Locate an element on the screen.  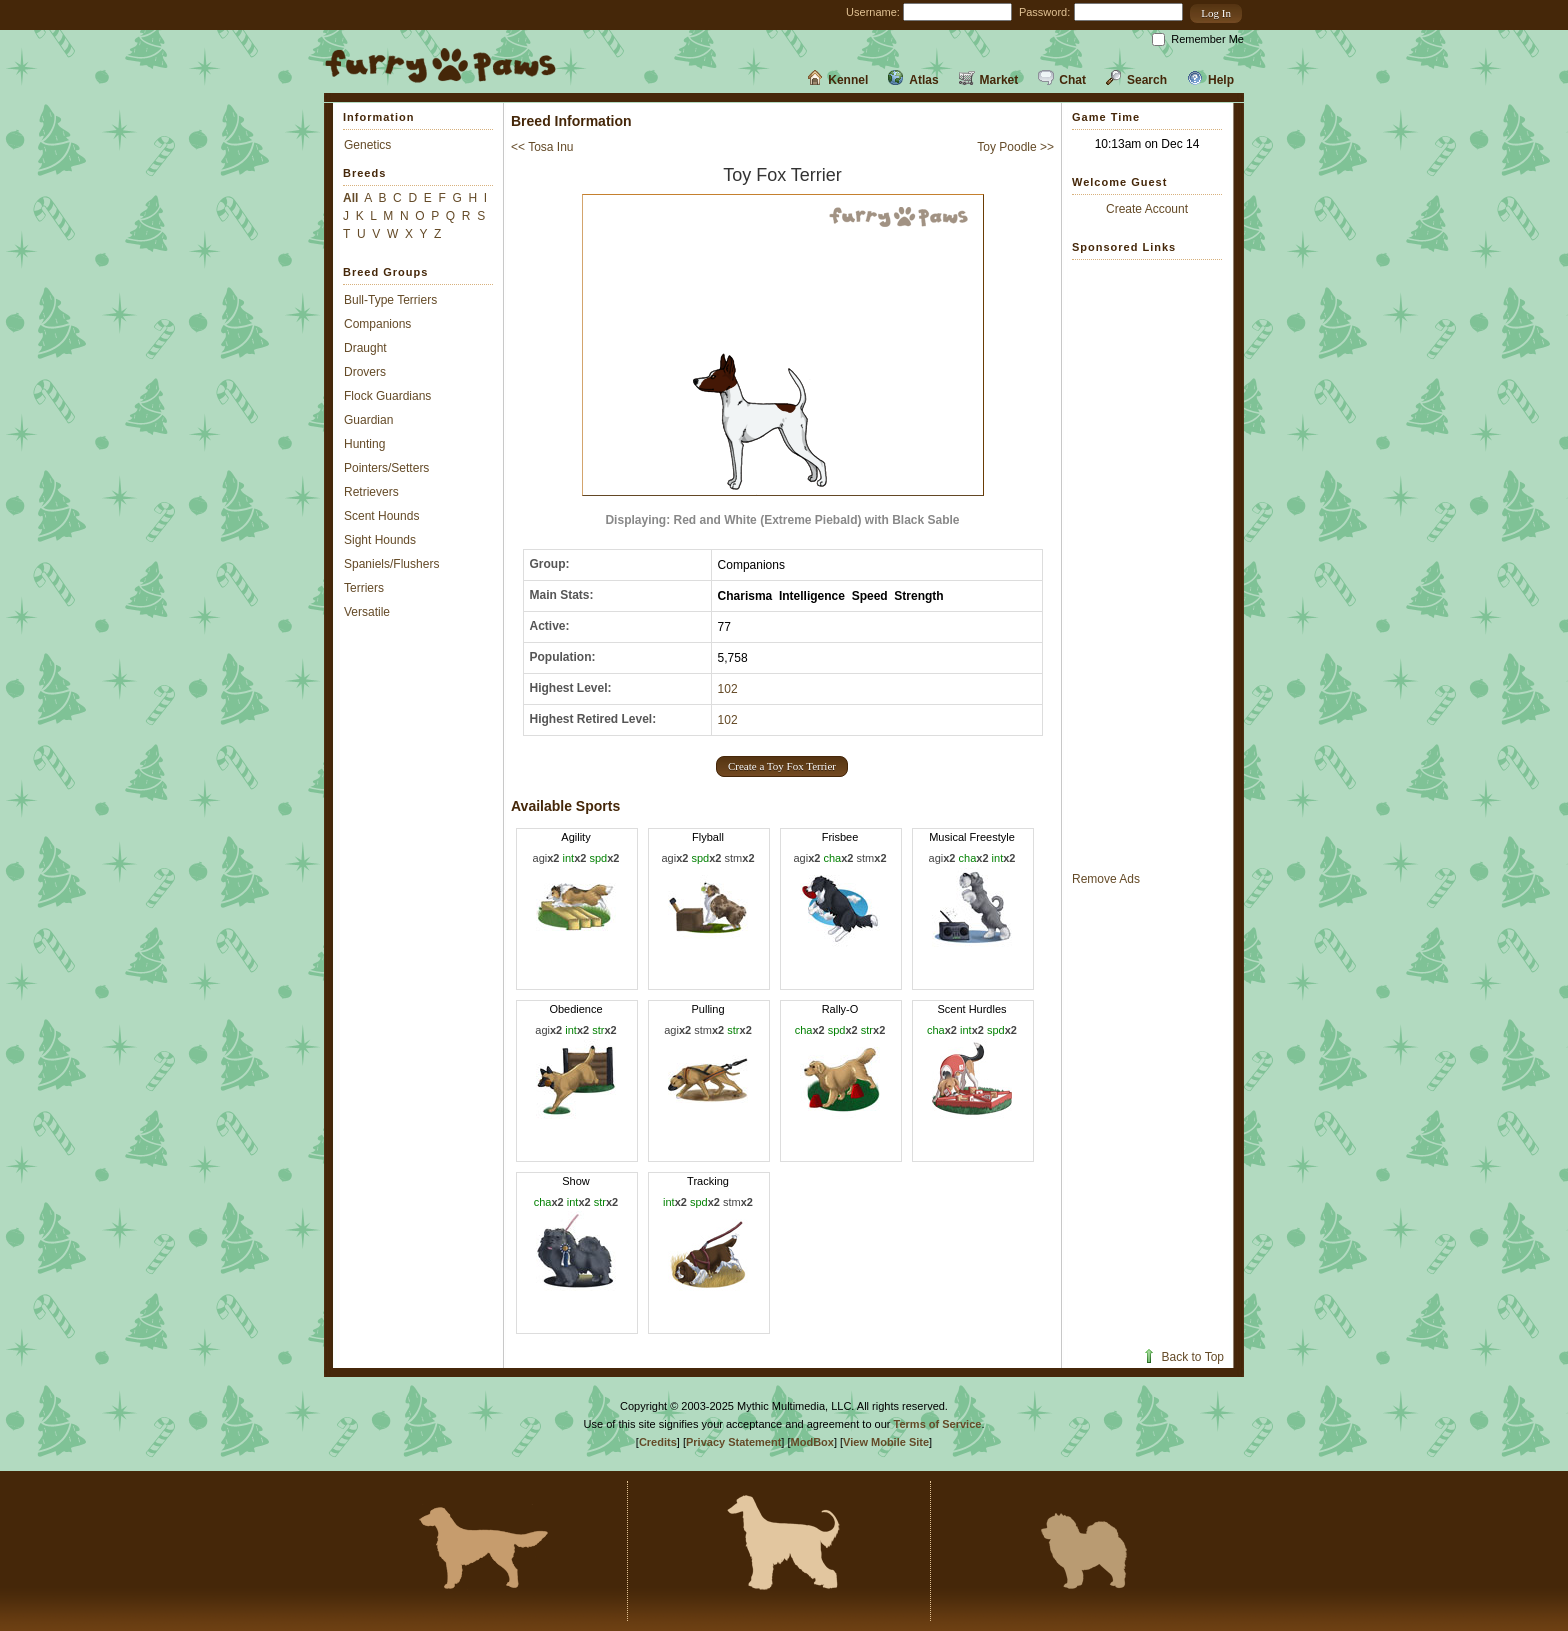
Atlas is located at coordinates (913, 80).